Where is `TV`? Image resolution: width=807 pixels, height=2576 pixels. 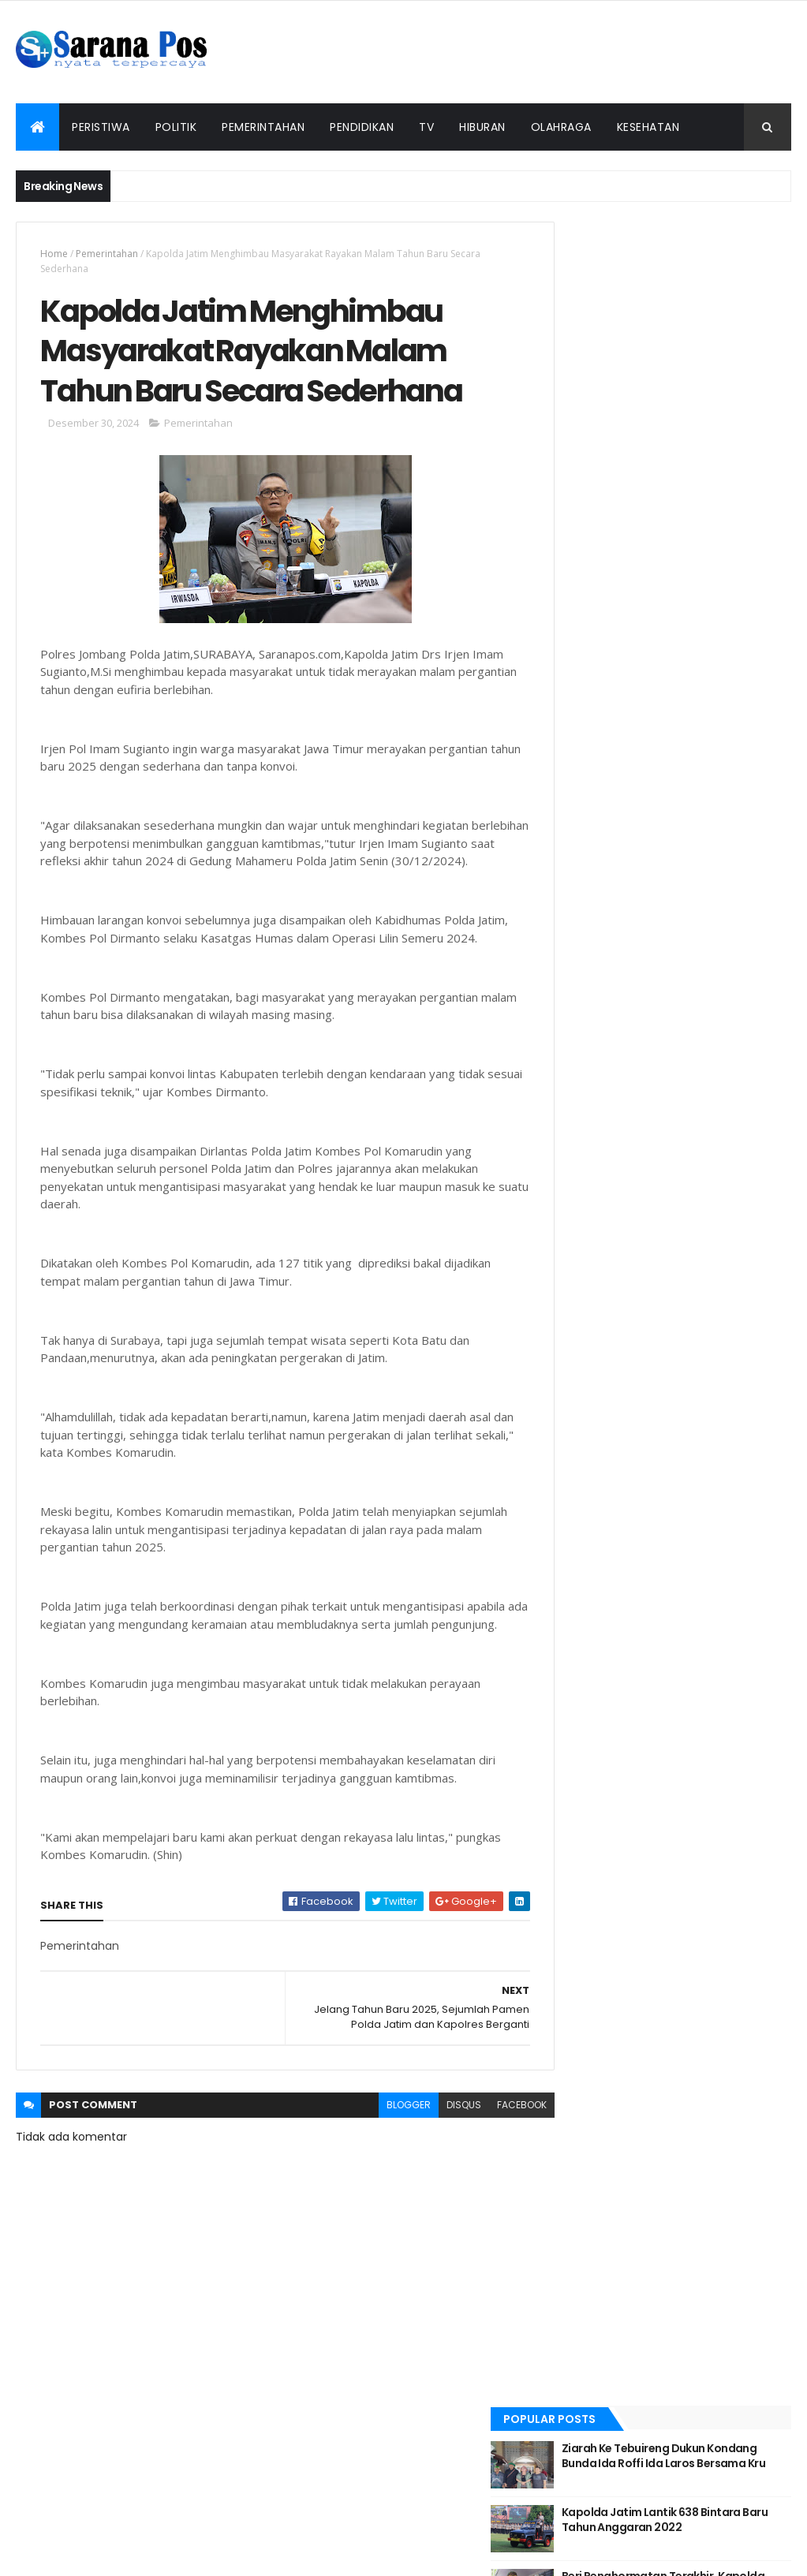 TV is located at coordinates (426, 127).